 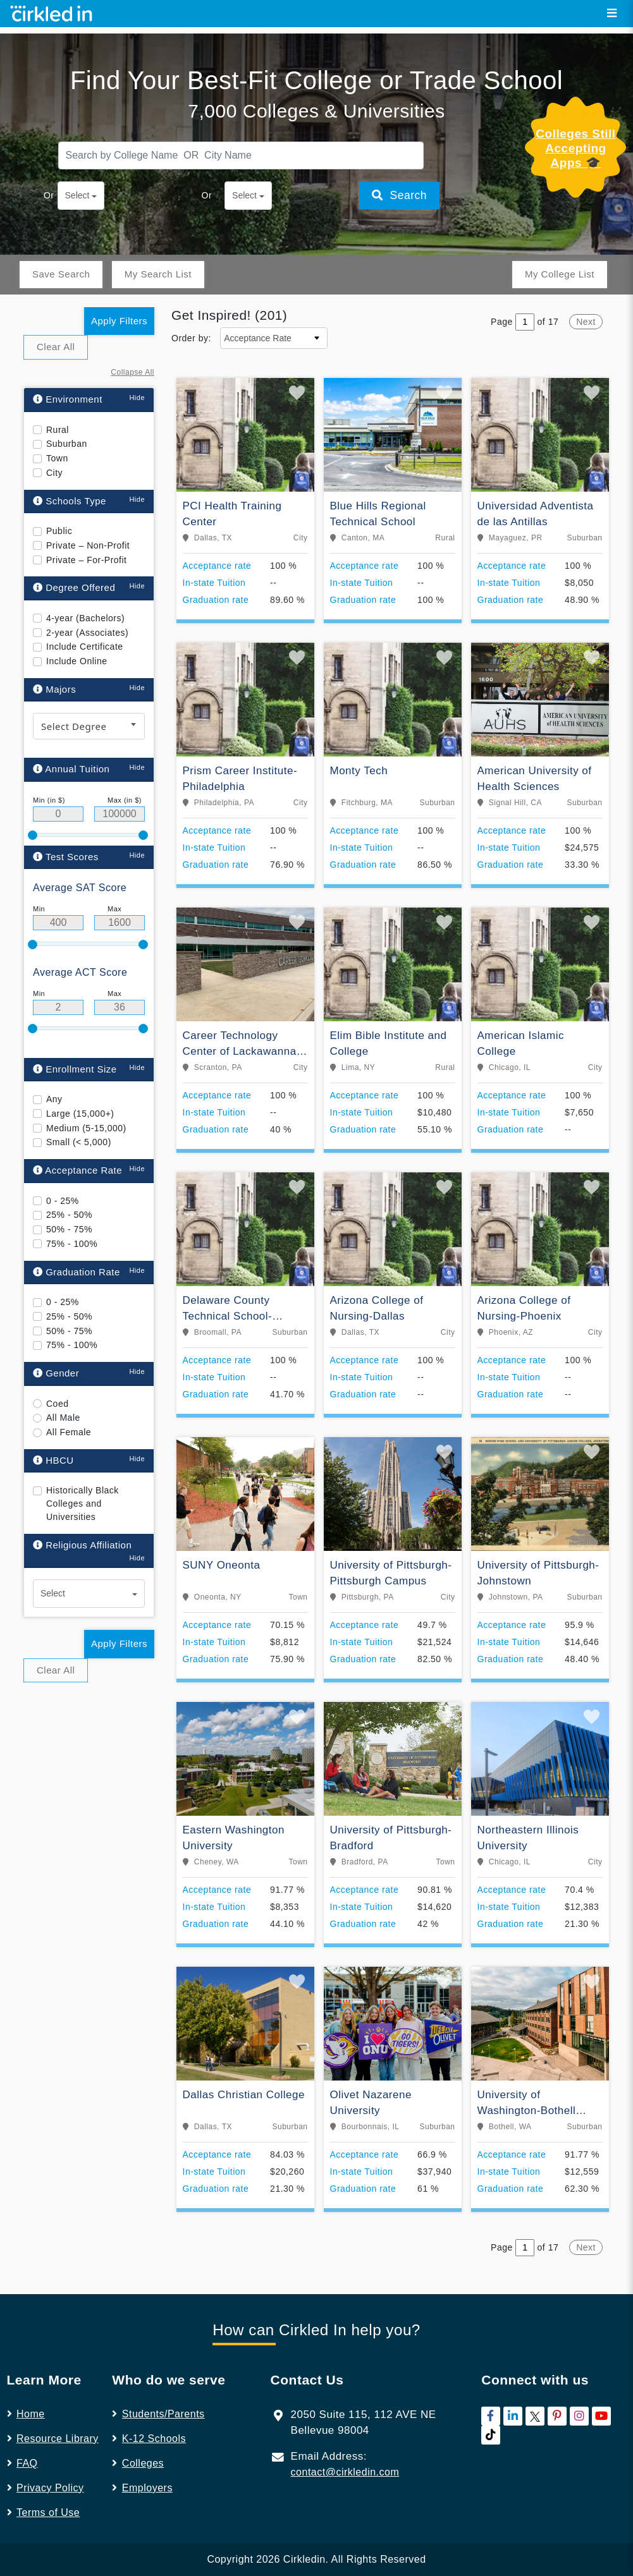 What do you see at coordinates (69, 1196) in the screenshot?
I see `50% - 75%` at bounding box center [69, 1196].